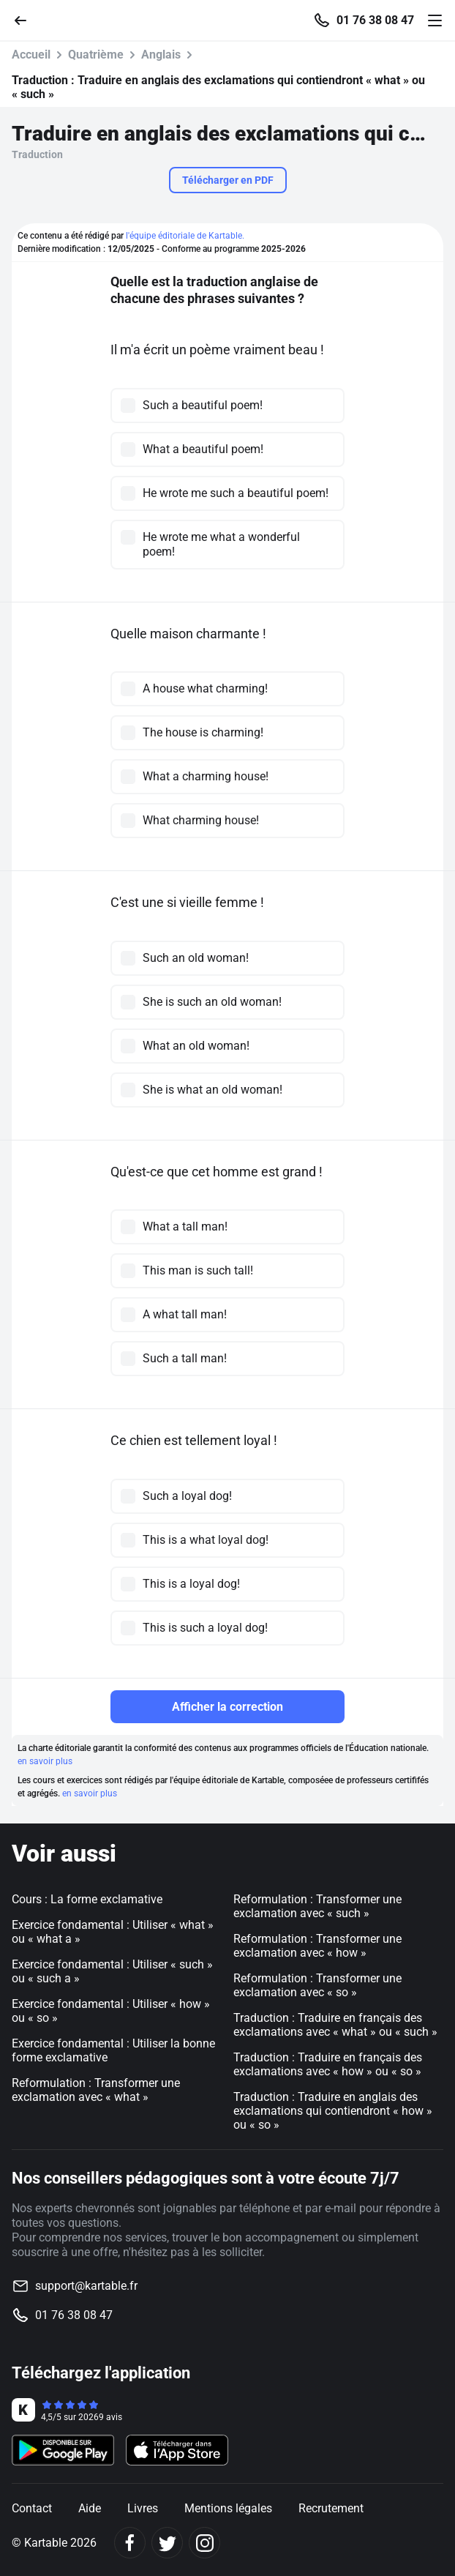 The height and width of the screenshot is (2576, 455). Describe the element at coordinates (204, 2542) in the screenshot. I see `[Instagram]` at that location.